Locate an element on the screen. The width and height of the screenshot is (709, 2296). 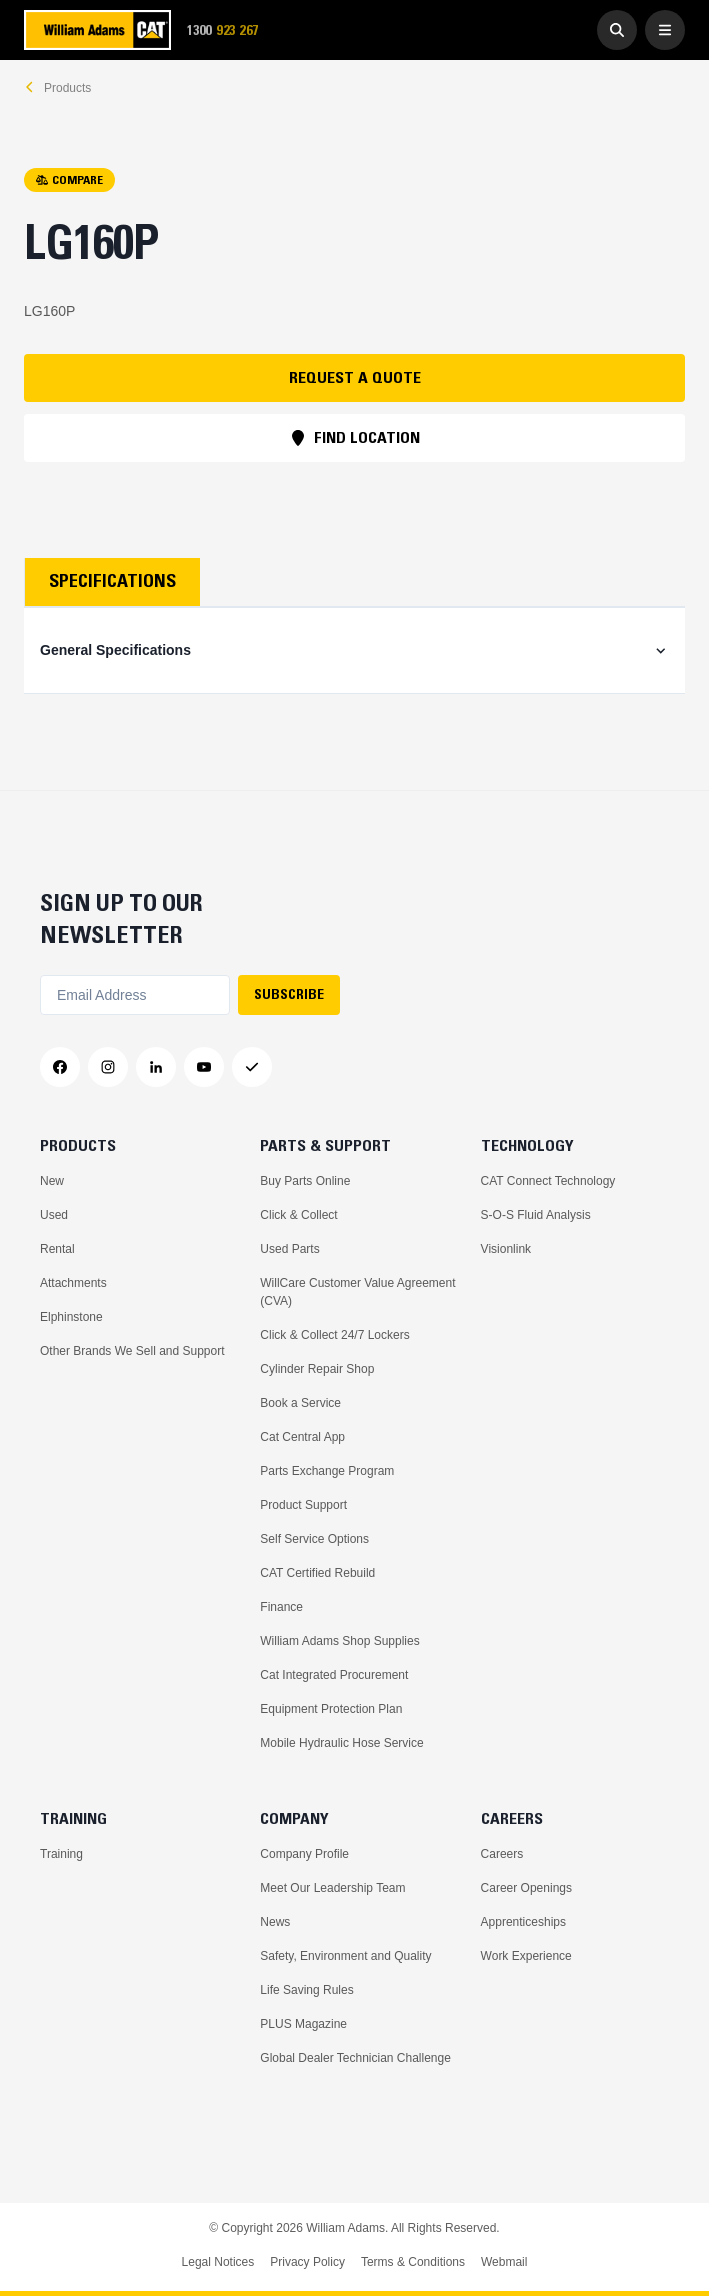
Terms & Conditions is located at coordinates (413, 2262).